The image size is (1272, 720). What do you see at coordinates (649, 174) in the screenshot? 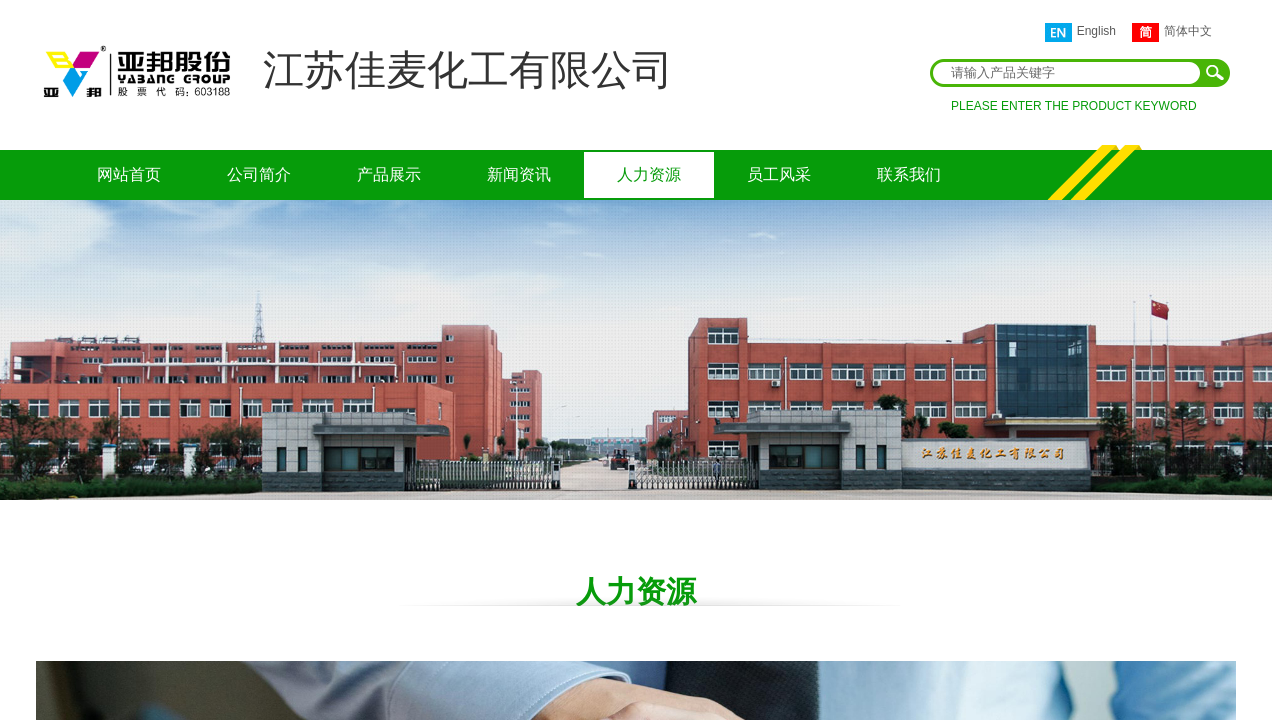
I see `人力资源` at bounding box center [649, 174].